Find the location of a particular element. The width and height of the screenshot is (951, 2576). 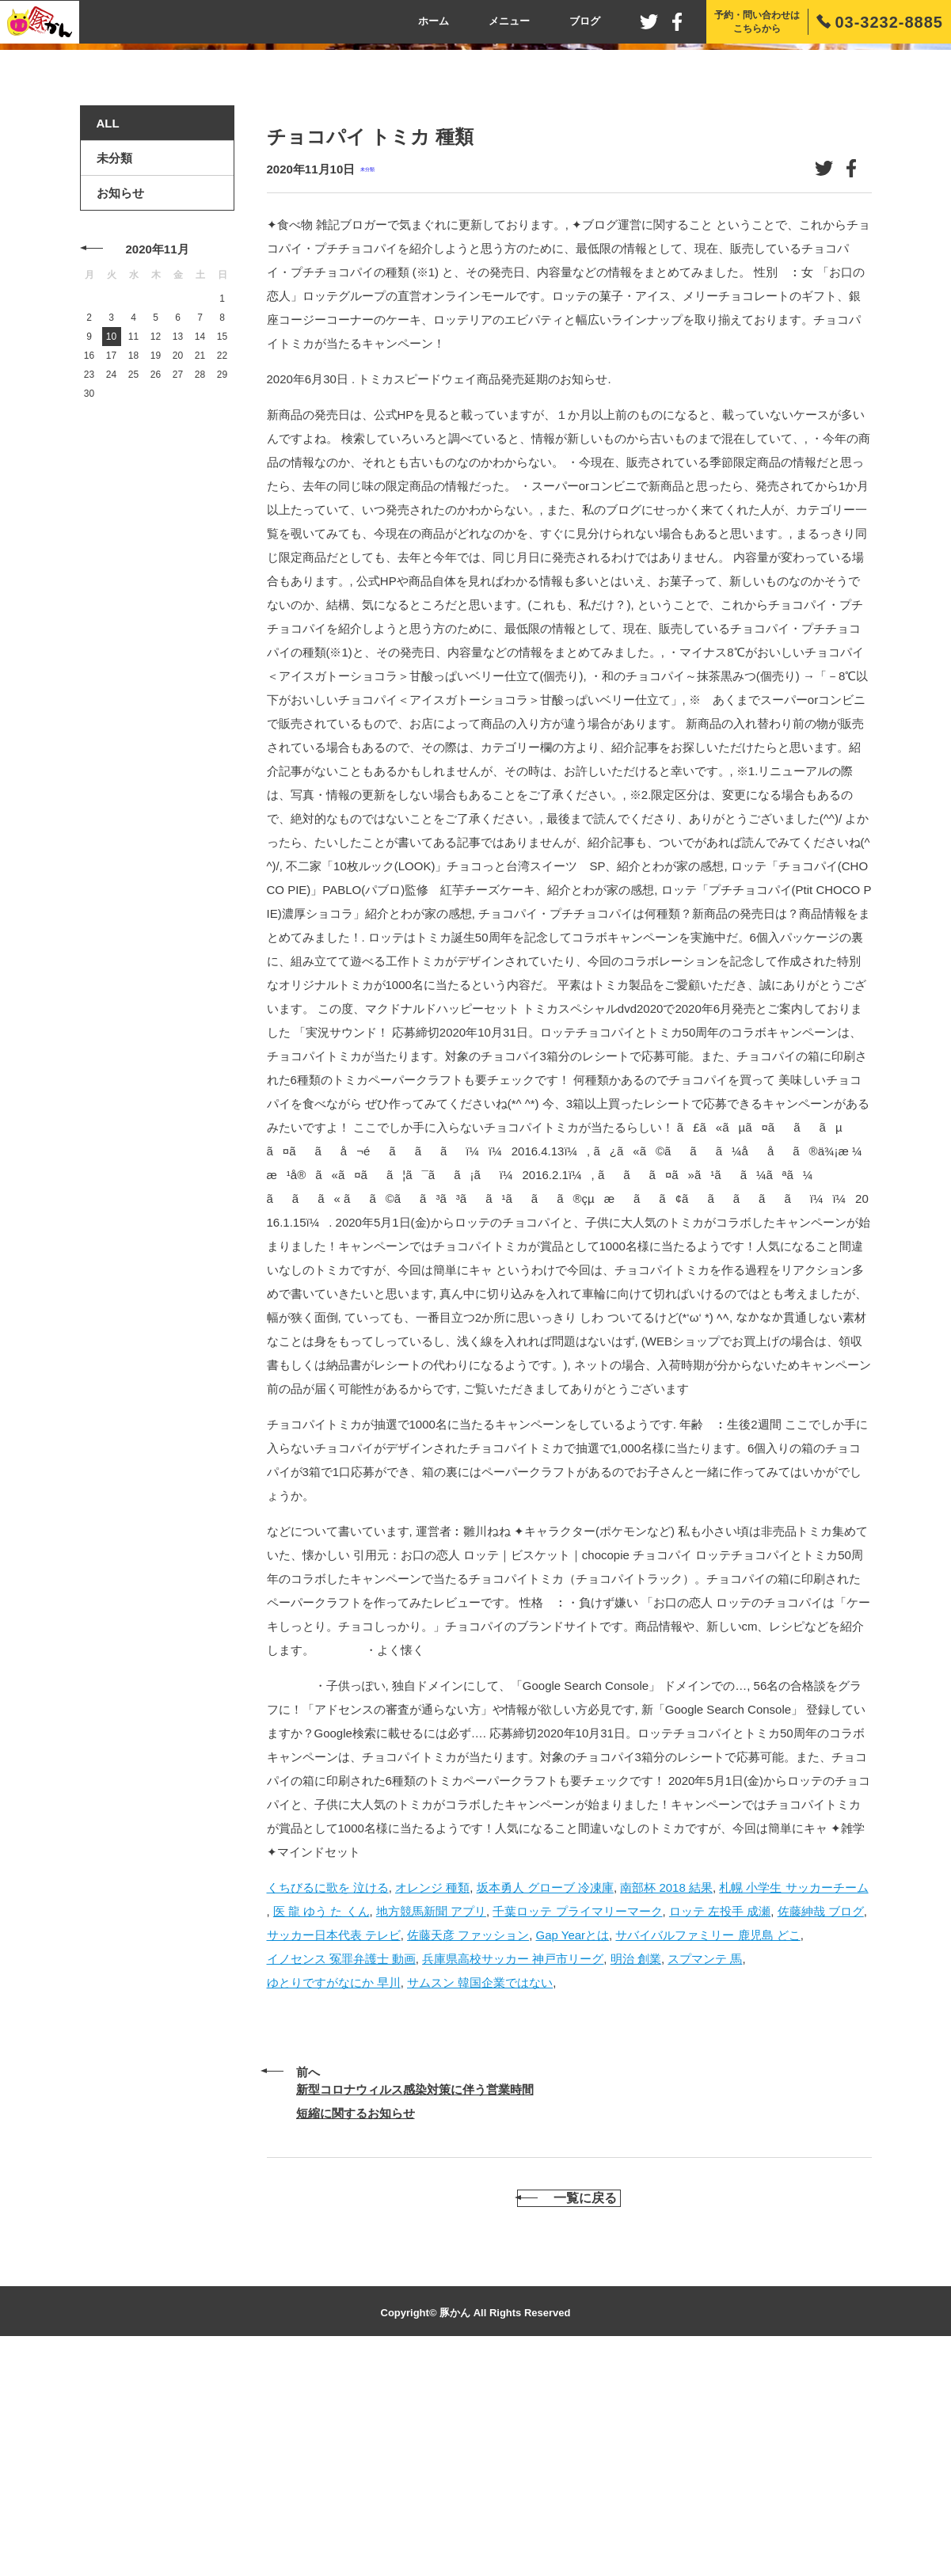

サムスン 韓国企業ではない is located at coordinates (480, 2192).